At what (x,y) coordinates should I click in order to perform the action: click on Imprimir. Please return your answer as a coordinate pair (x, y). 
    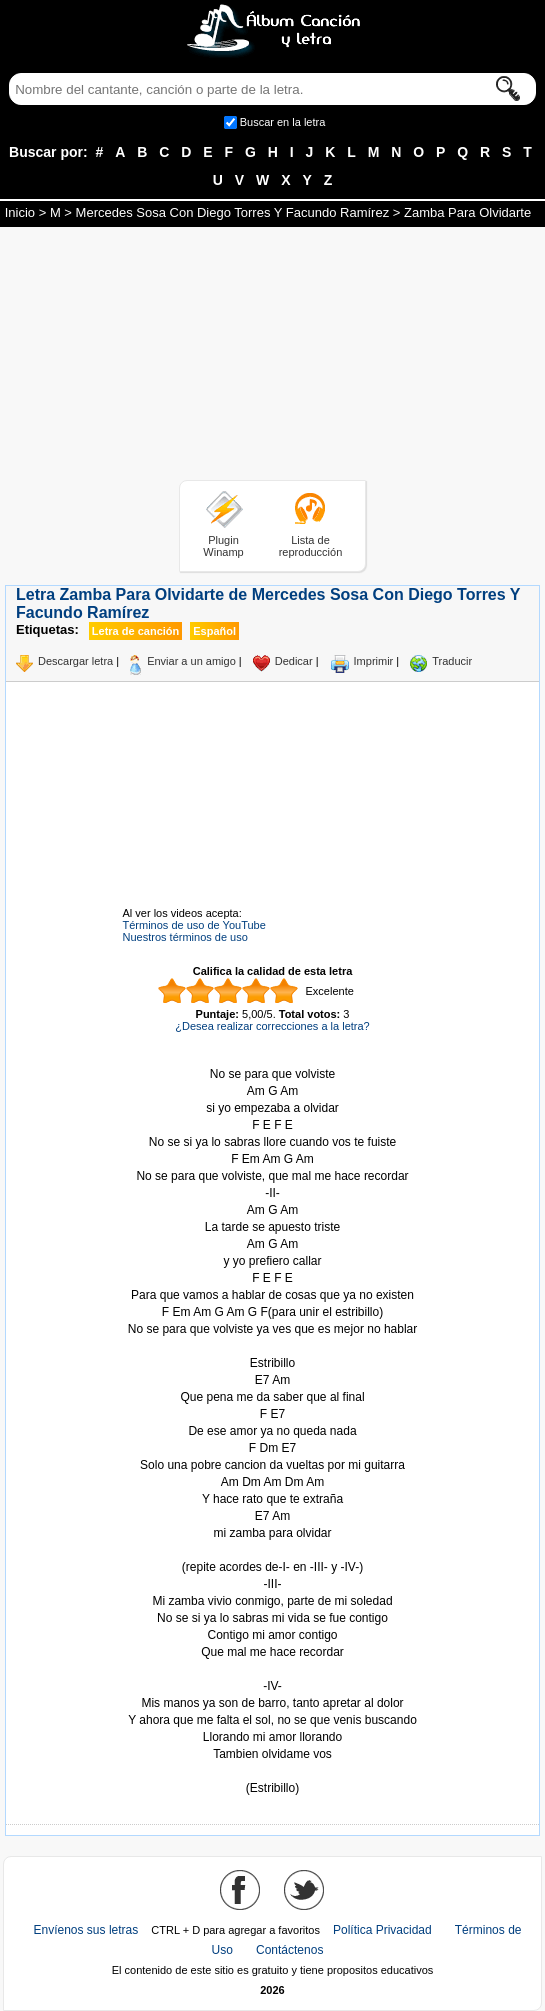
    Looking at the image, I should click on (374, 661).